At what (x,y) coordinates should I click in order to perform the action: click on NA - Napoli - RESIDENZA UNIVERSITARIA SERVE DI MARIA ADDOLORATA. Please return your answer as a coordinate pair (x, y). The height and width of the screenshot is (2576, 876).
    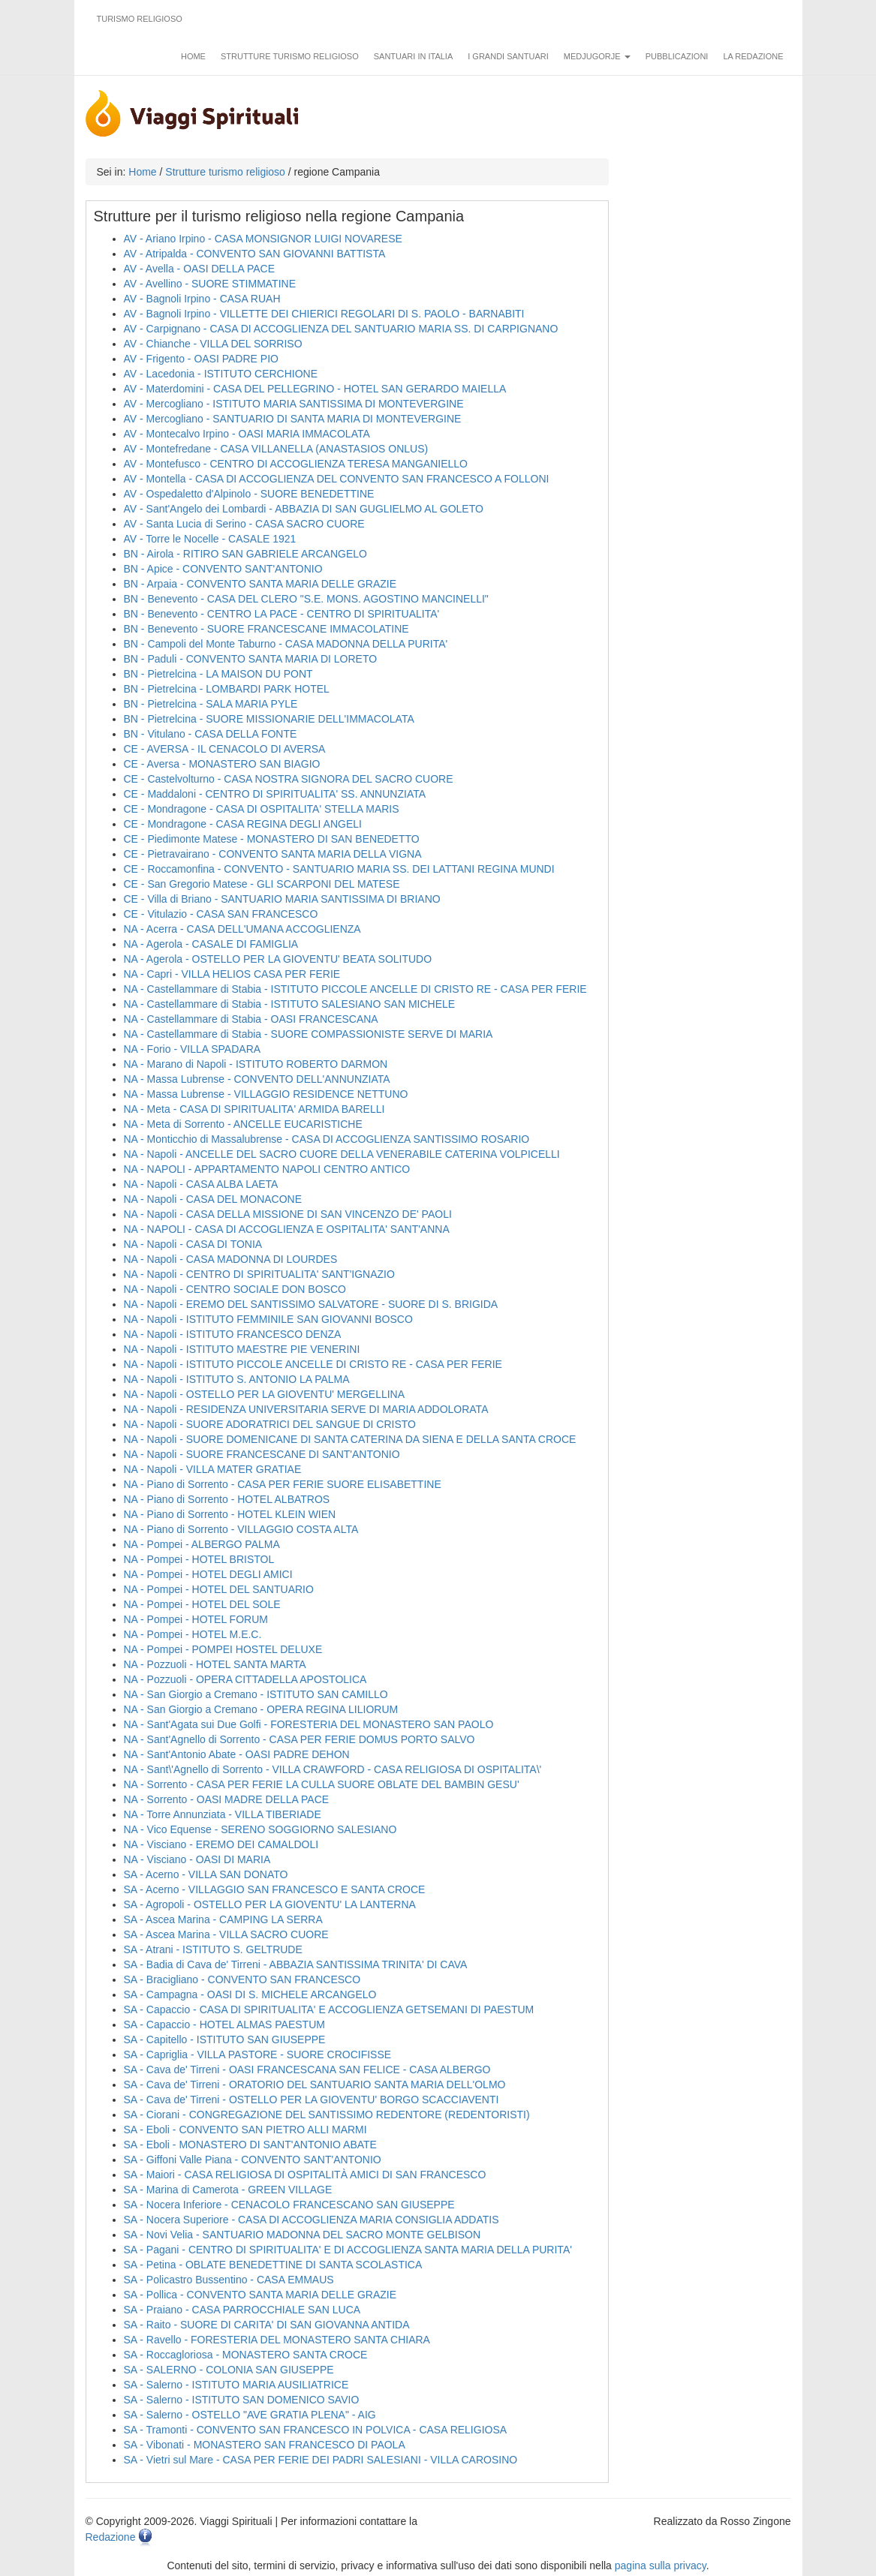
    Looking at the image, I should click on (306, 1409).